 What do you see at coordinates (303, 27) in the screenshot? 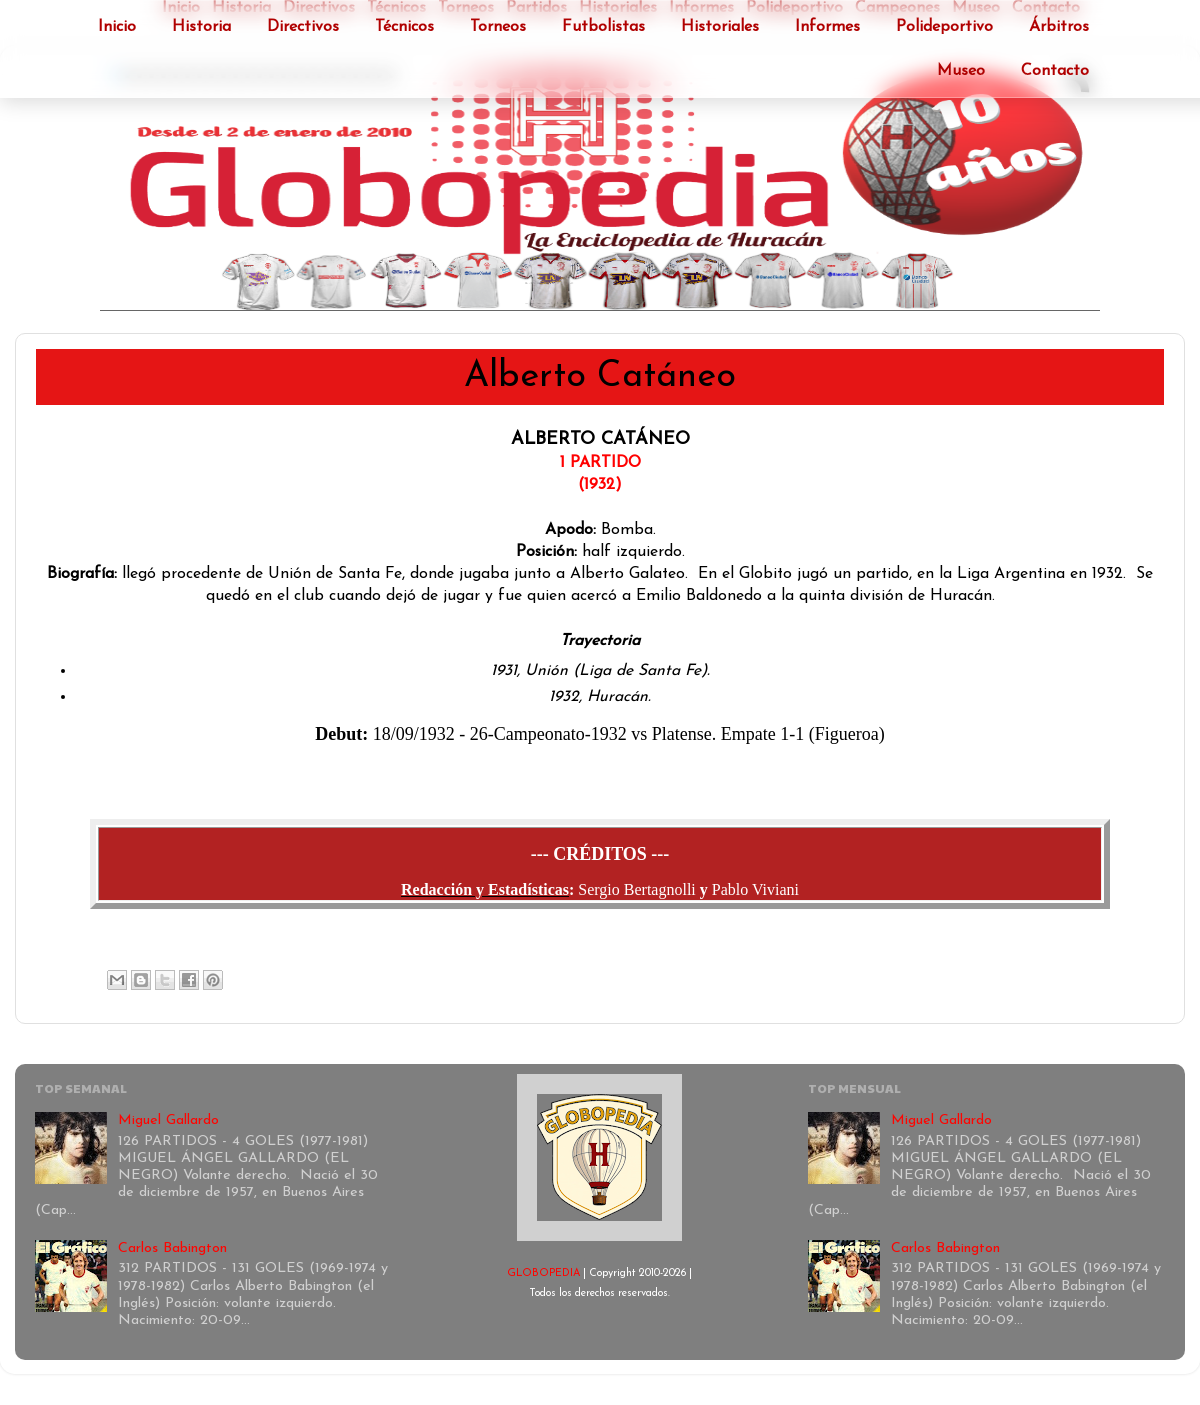
I see `Directivos` at bounding box center [303, 27].